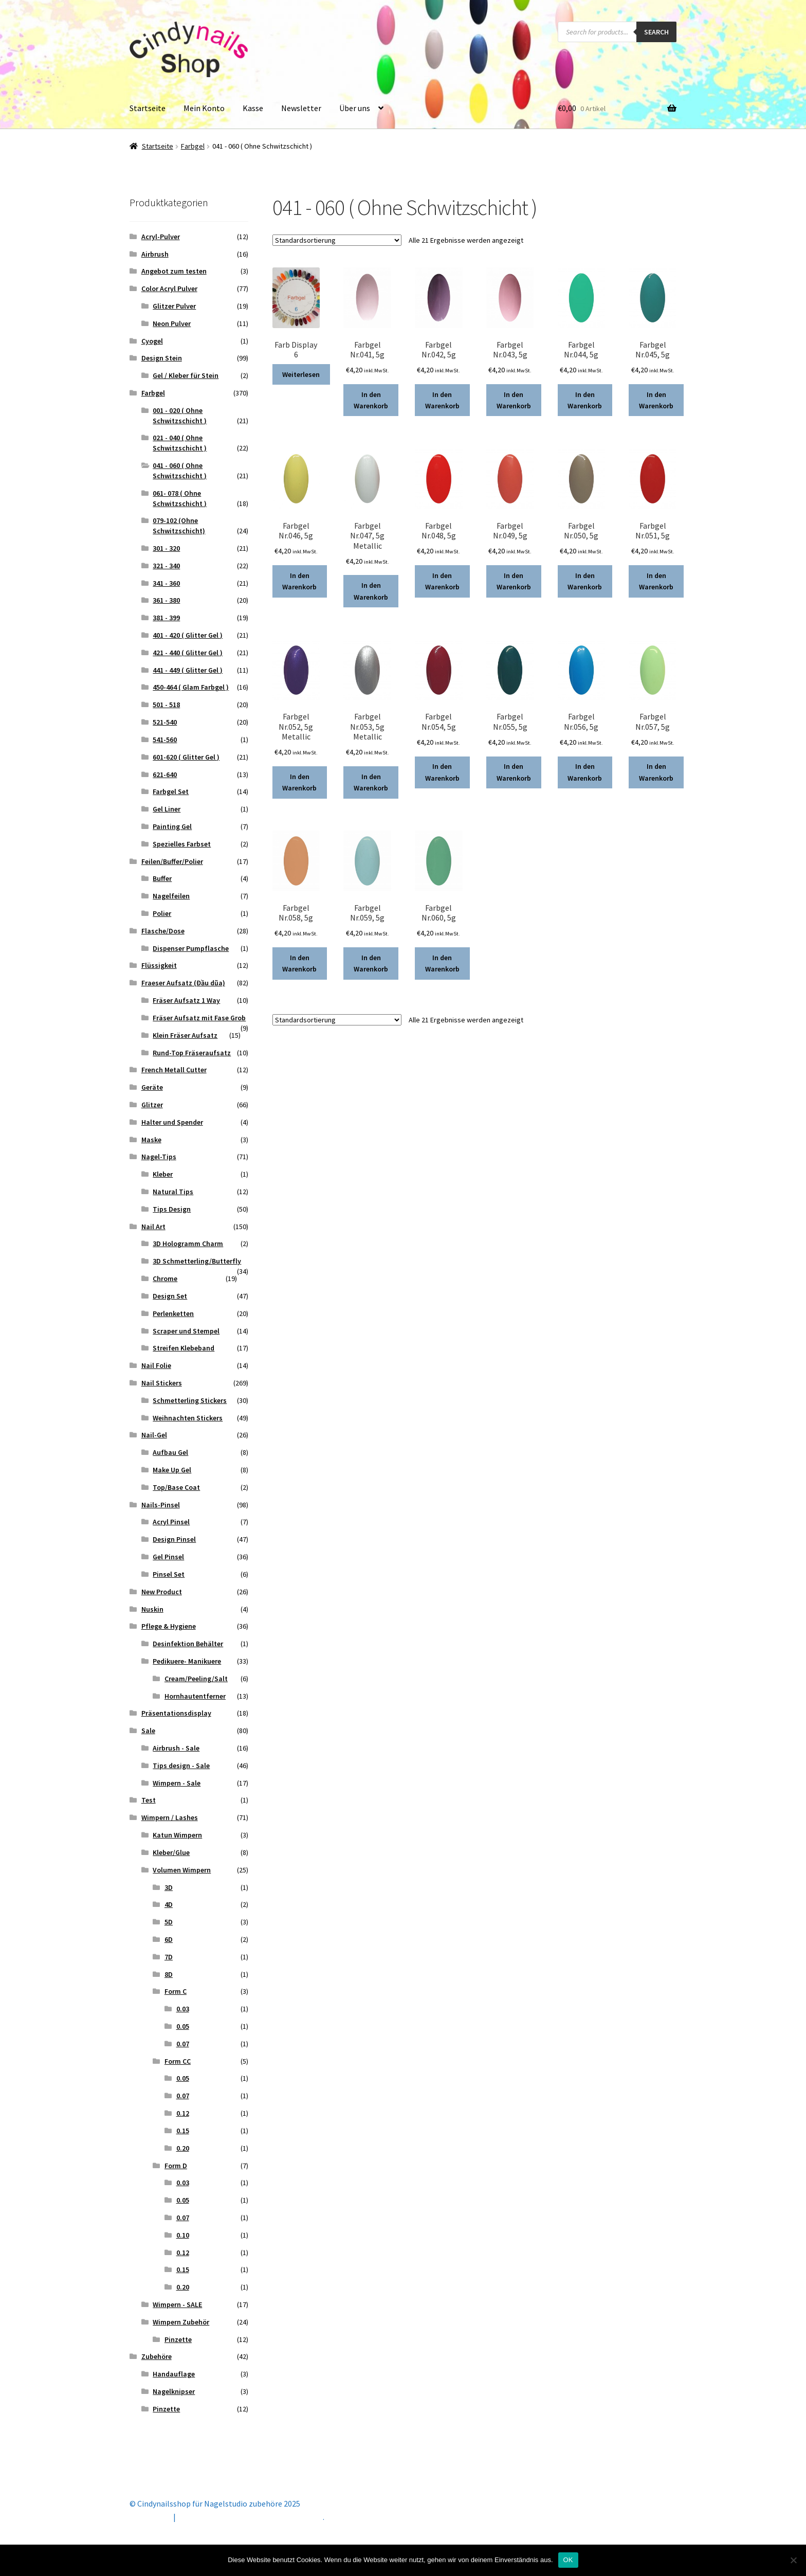 This screenshot has height=2576, width=806. Describe the element at coordinates (197, 1261) in the screenshot. I see `3D Schmetterling/Butterfly` at that location.